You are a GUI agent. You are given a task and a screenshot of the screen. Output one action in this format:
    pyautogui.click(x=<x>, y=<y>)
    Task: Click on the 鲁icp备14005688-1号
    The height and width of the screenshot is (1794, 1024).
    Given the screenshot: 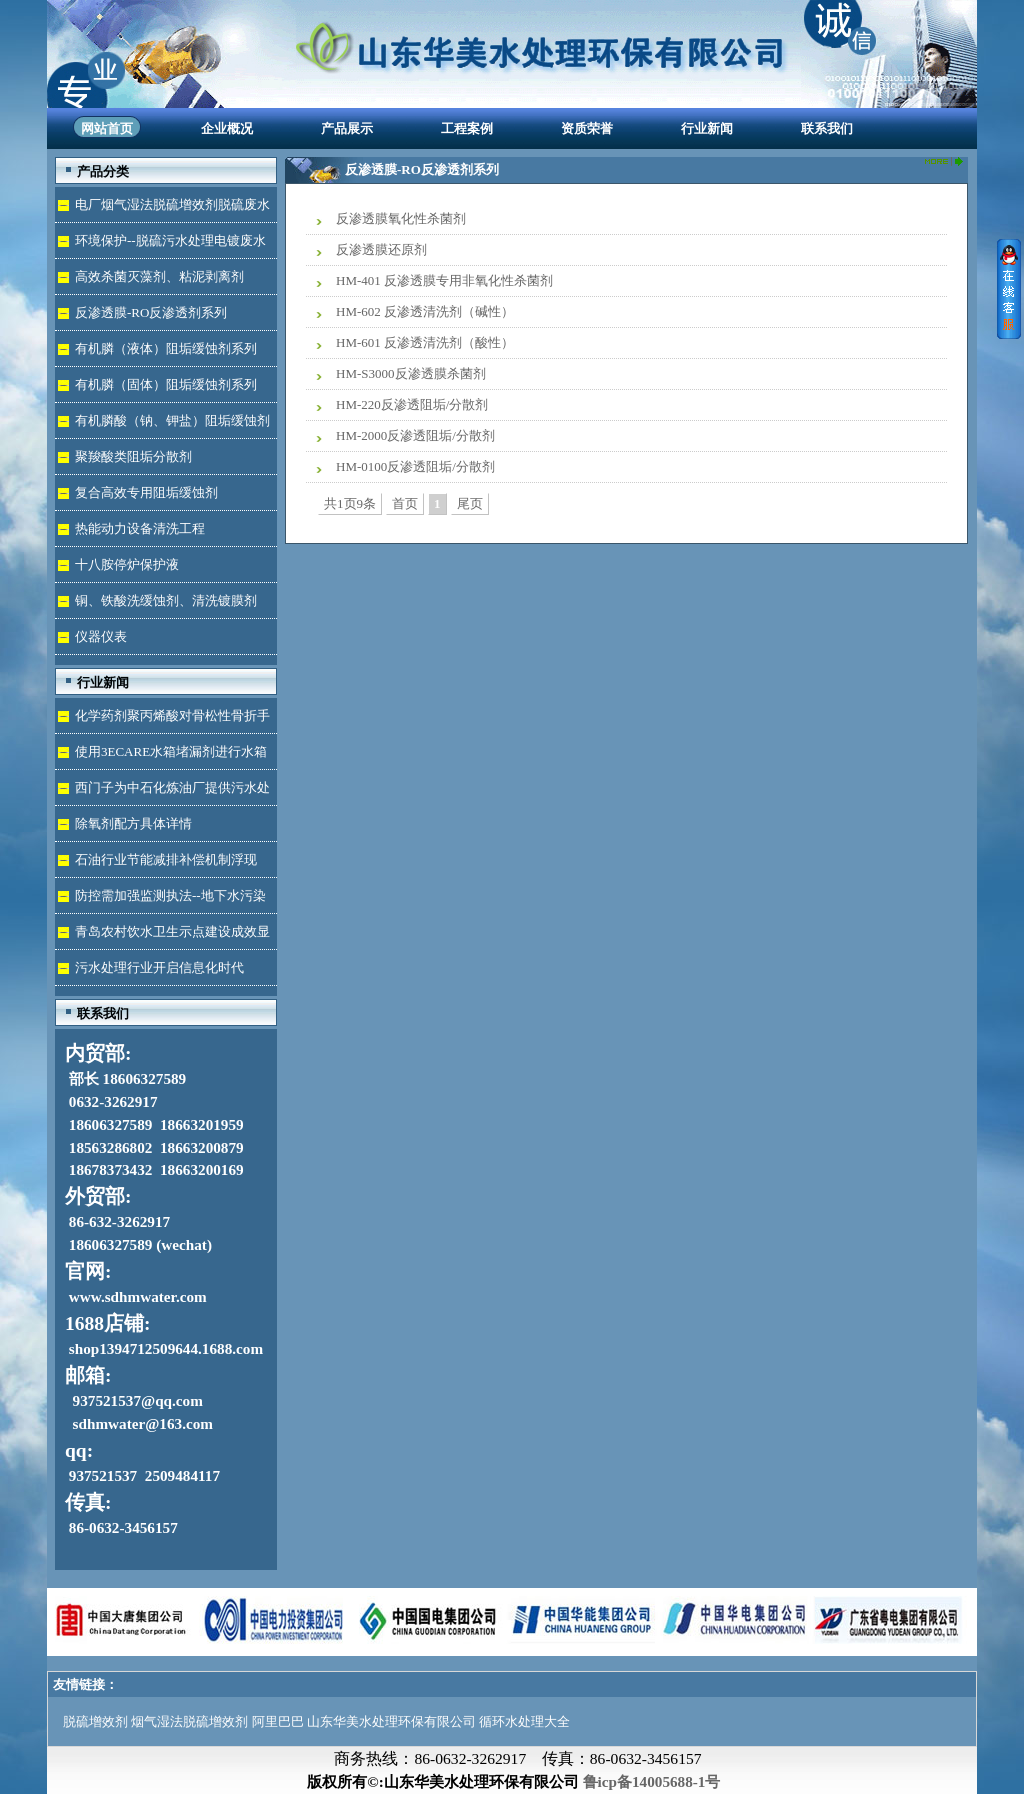 What is the action you would take?
    pyautogui.click(x=652, y=1781)
    